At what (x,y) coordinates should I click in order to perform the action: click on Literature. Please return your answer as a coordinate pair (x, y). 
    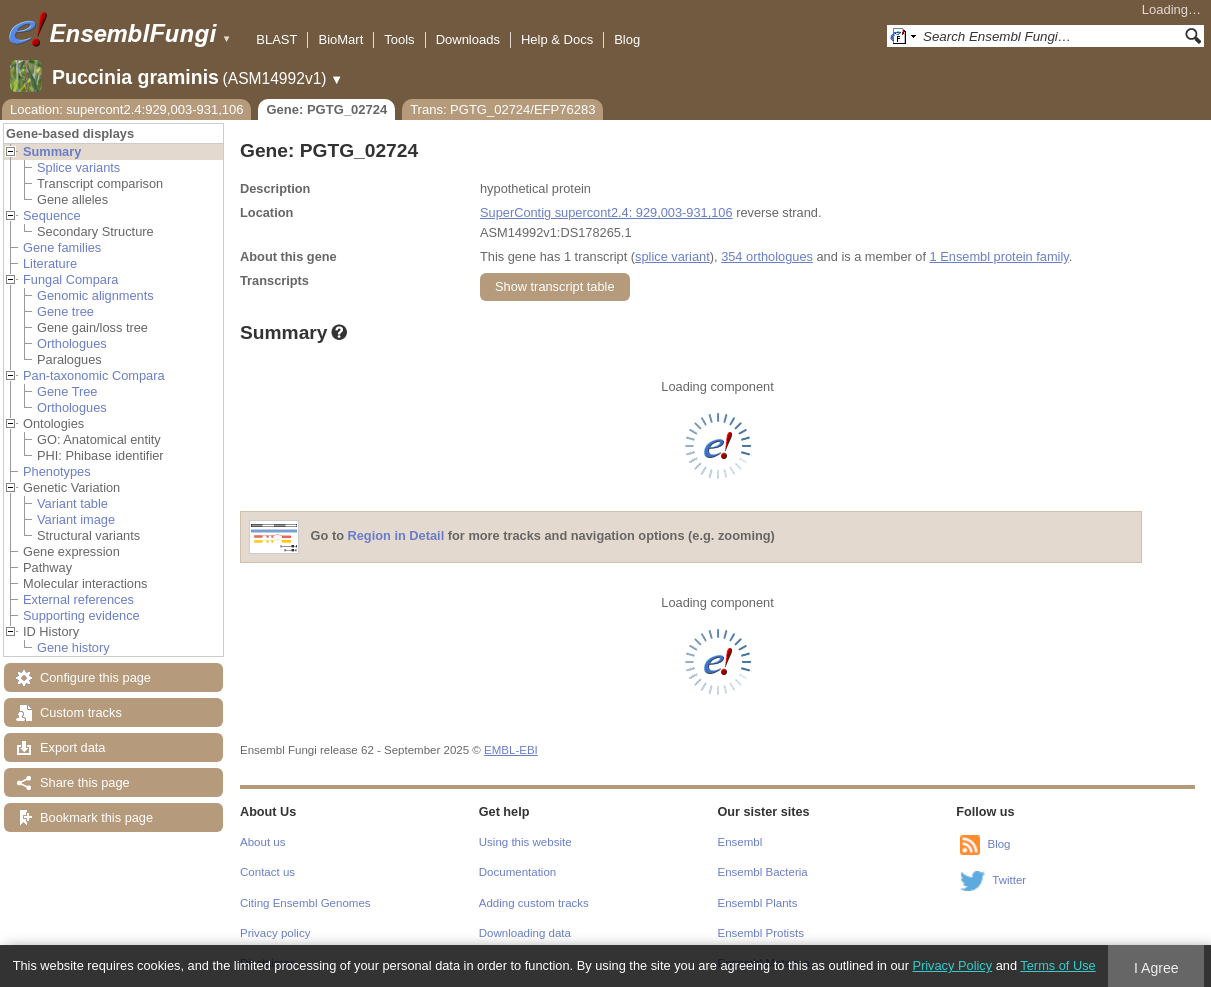
    Looking at the image, I should click on (50, 263).